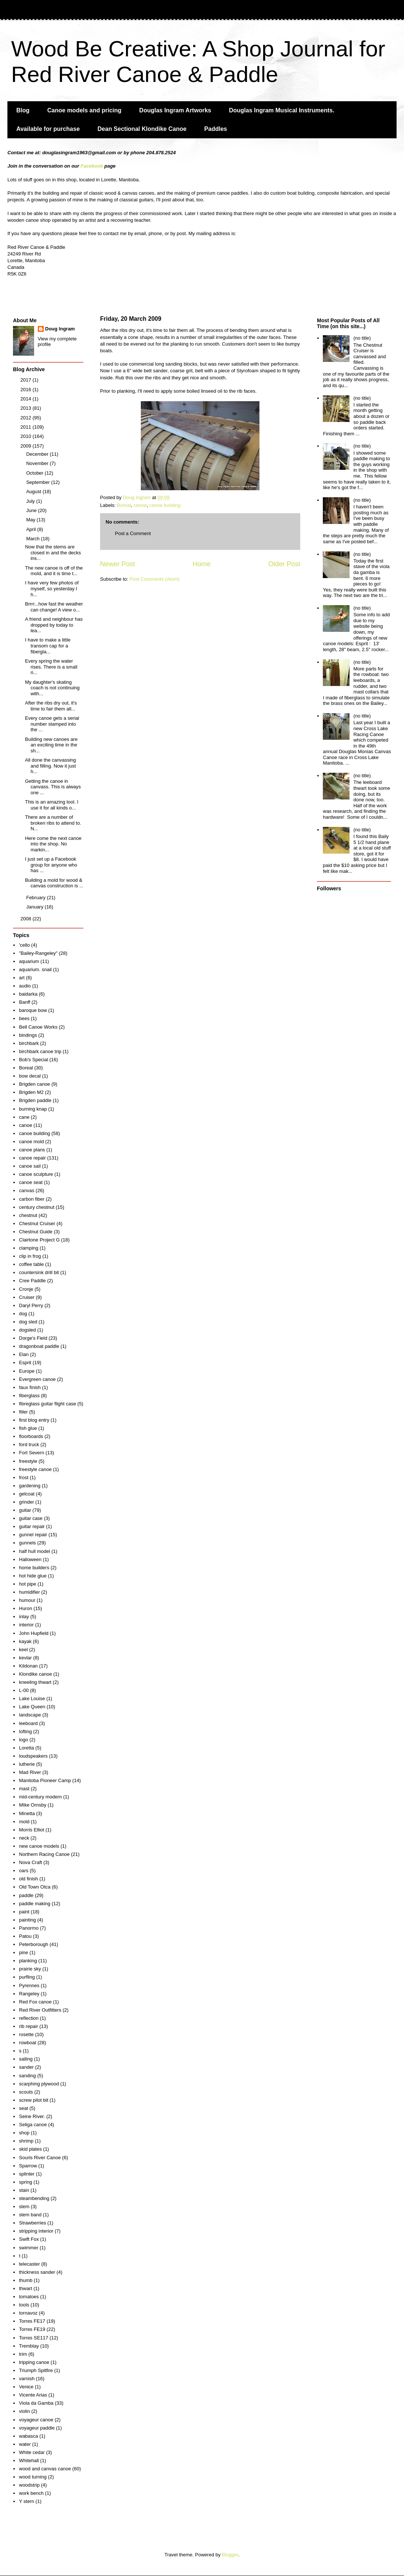 This screenshot has width=404, height=2576. Describe the element at coordinates (28, 1960) in the screenshot. I see `planking` at that location.